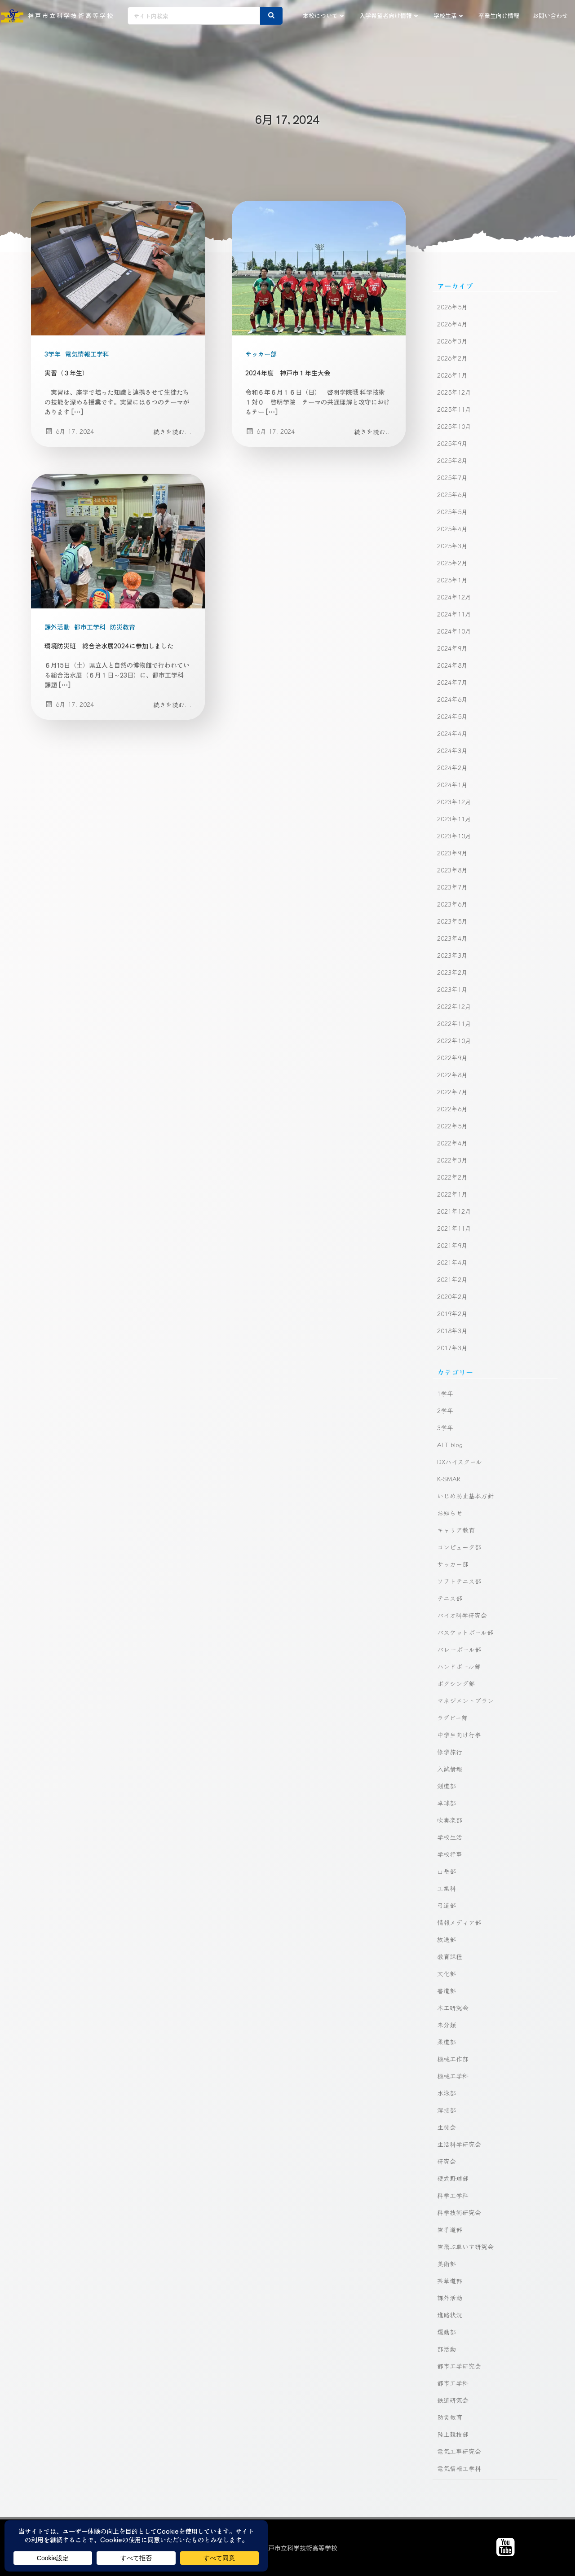 The width and height of the screenshot is (575, 2576). What do you see at coordinates (465, 2246) in the screenshot?
I see `空飛ぶ車いす研究会` at bounding box center [465, 2246].